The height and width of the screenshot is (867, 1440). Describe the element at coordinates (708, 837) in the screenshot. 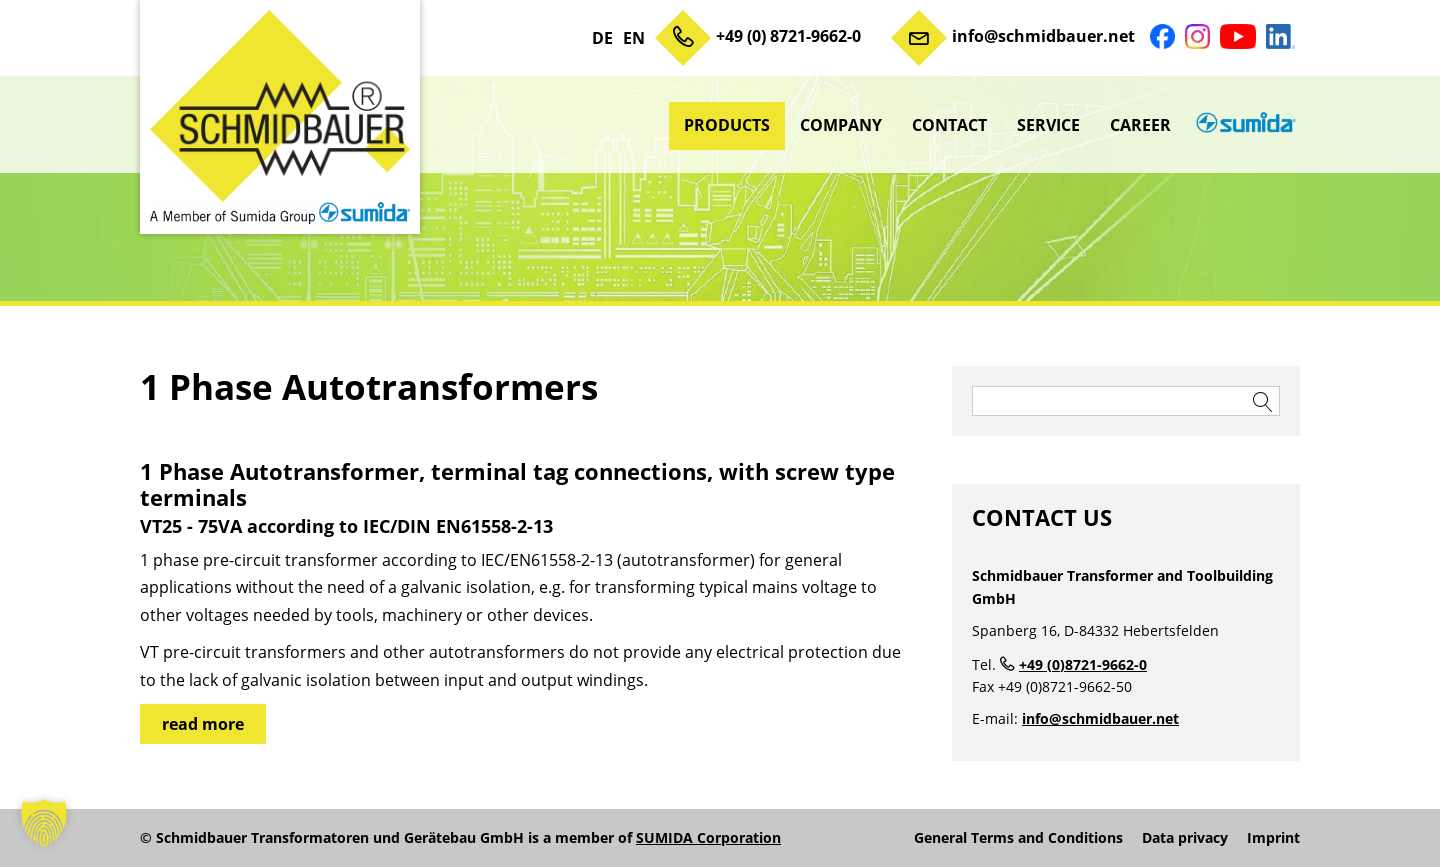

I see `SUMIDA Corporation` at that location.